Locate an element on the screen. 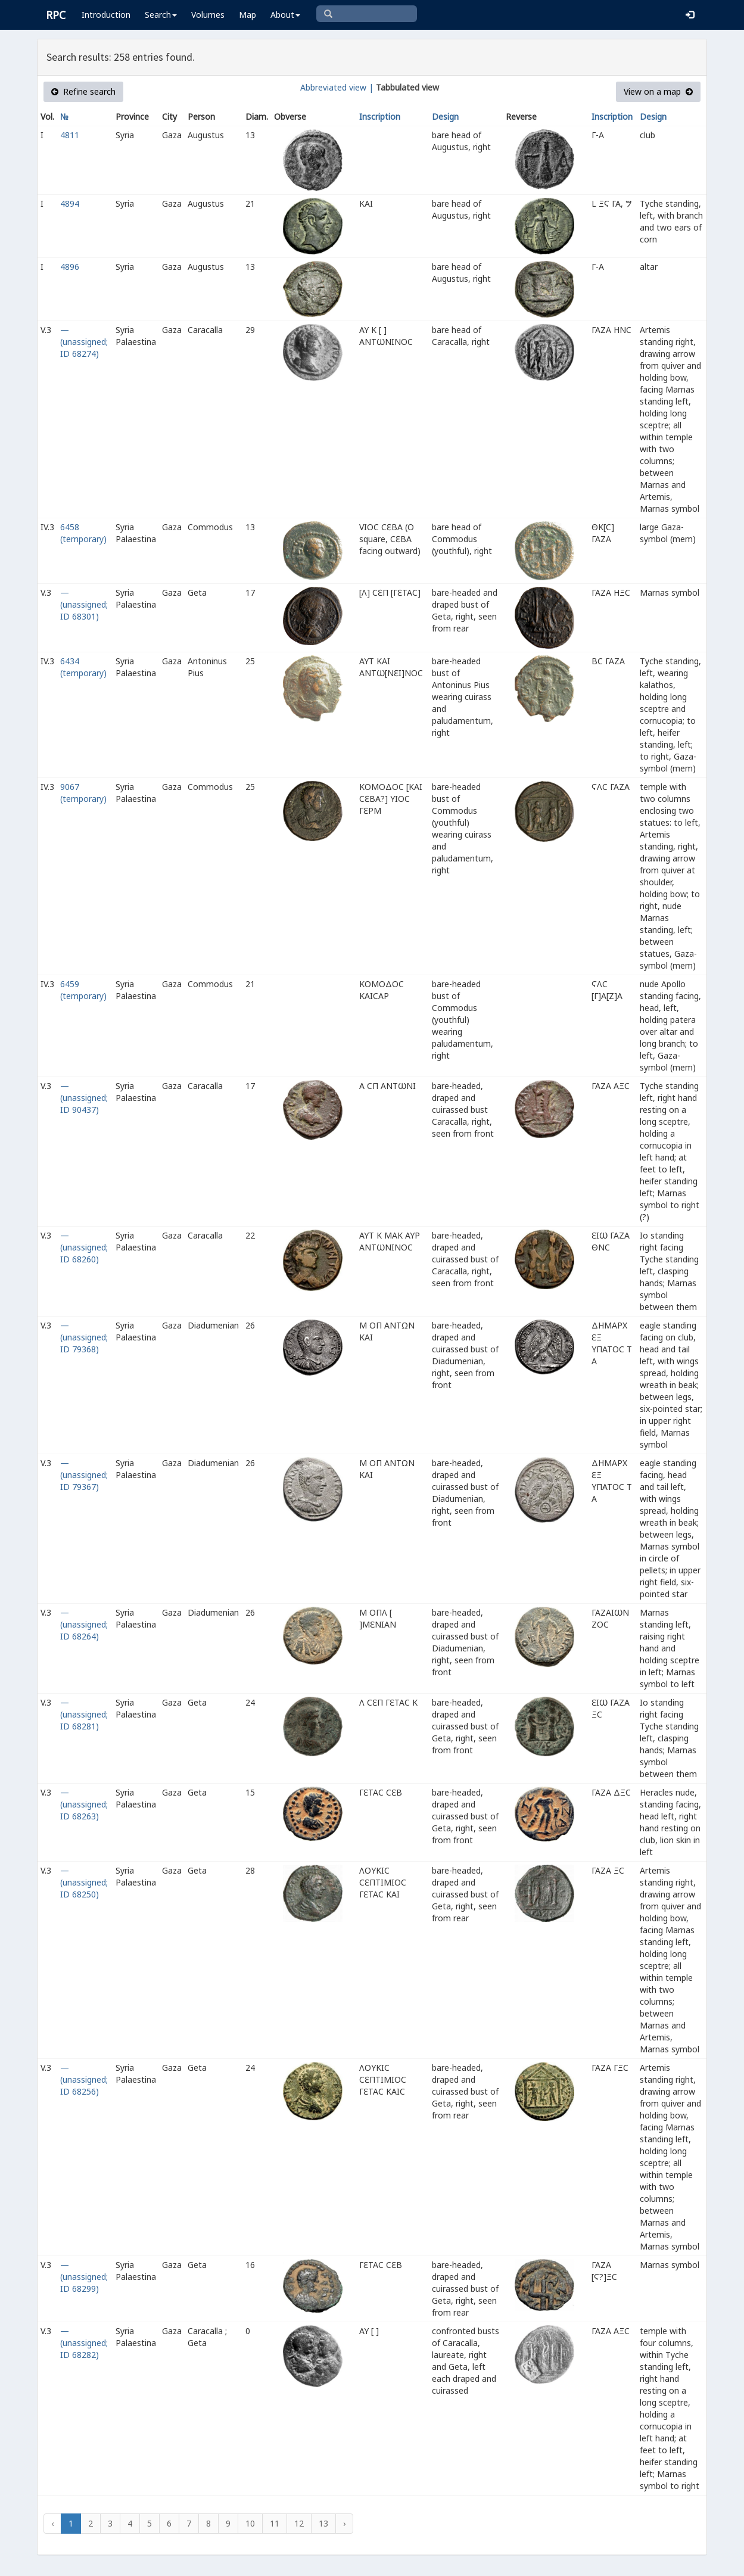 Image resolution: width=744 pixels, height=2576 pixels. 11 is located at coordinates (274, 2523).